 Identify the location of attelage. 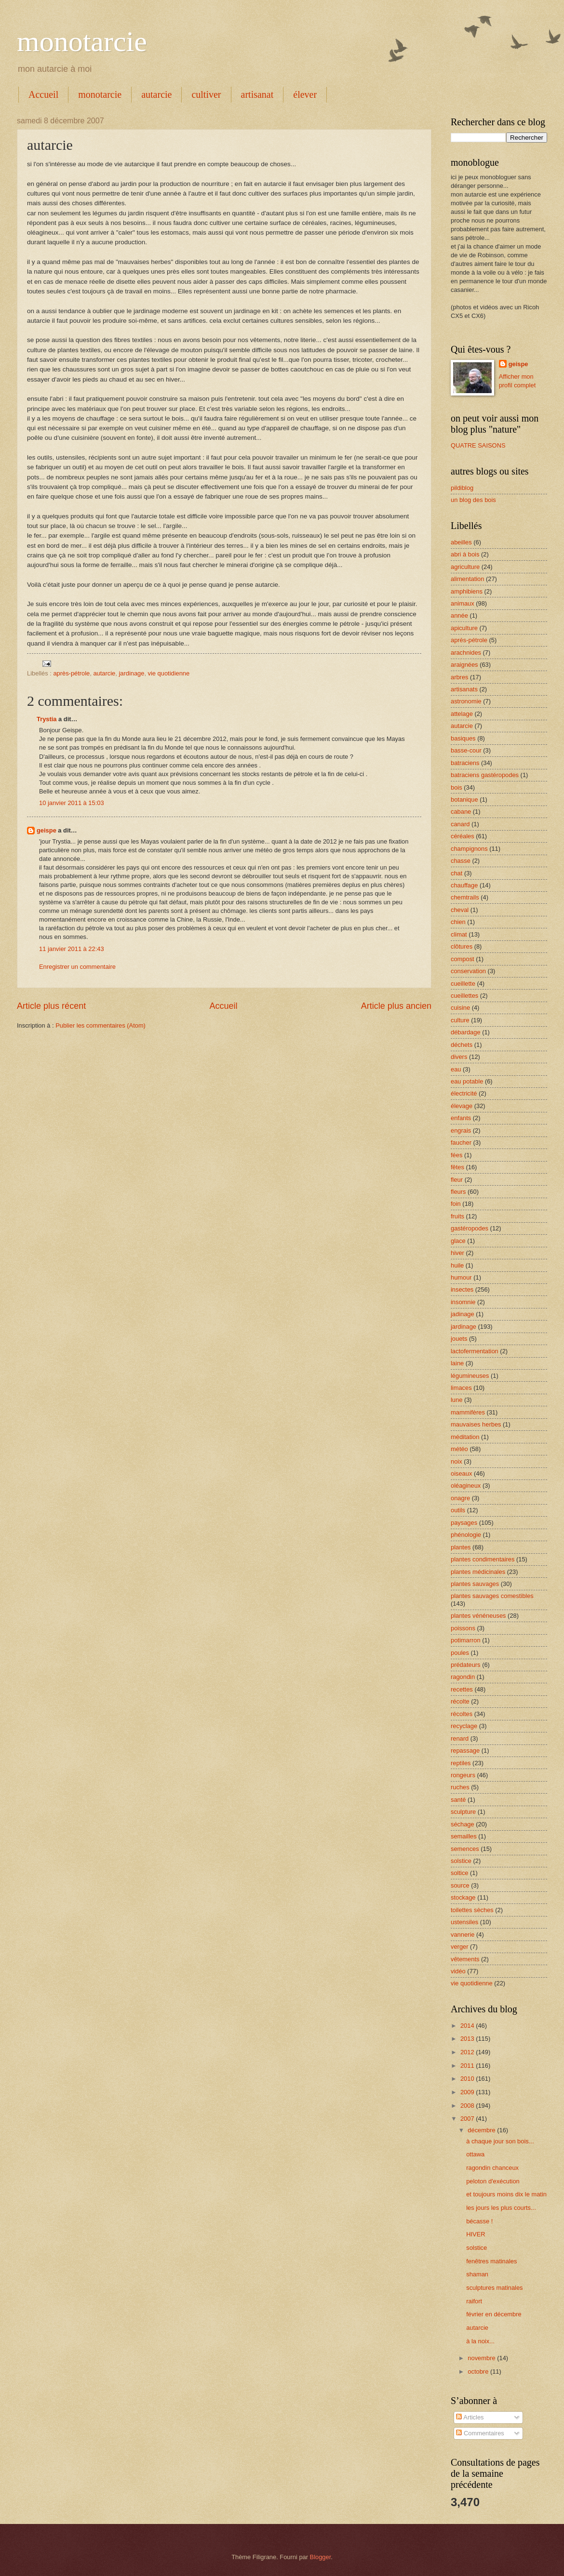
(462, 713).